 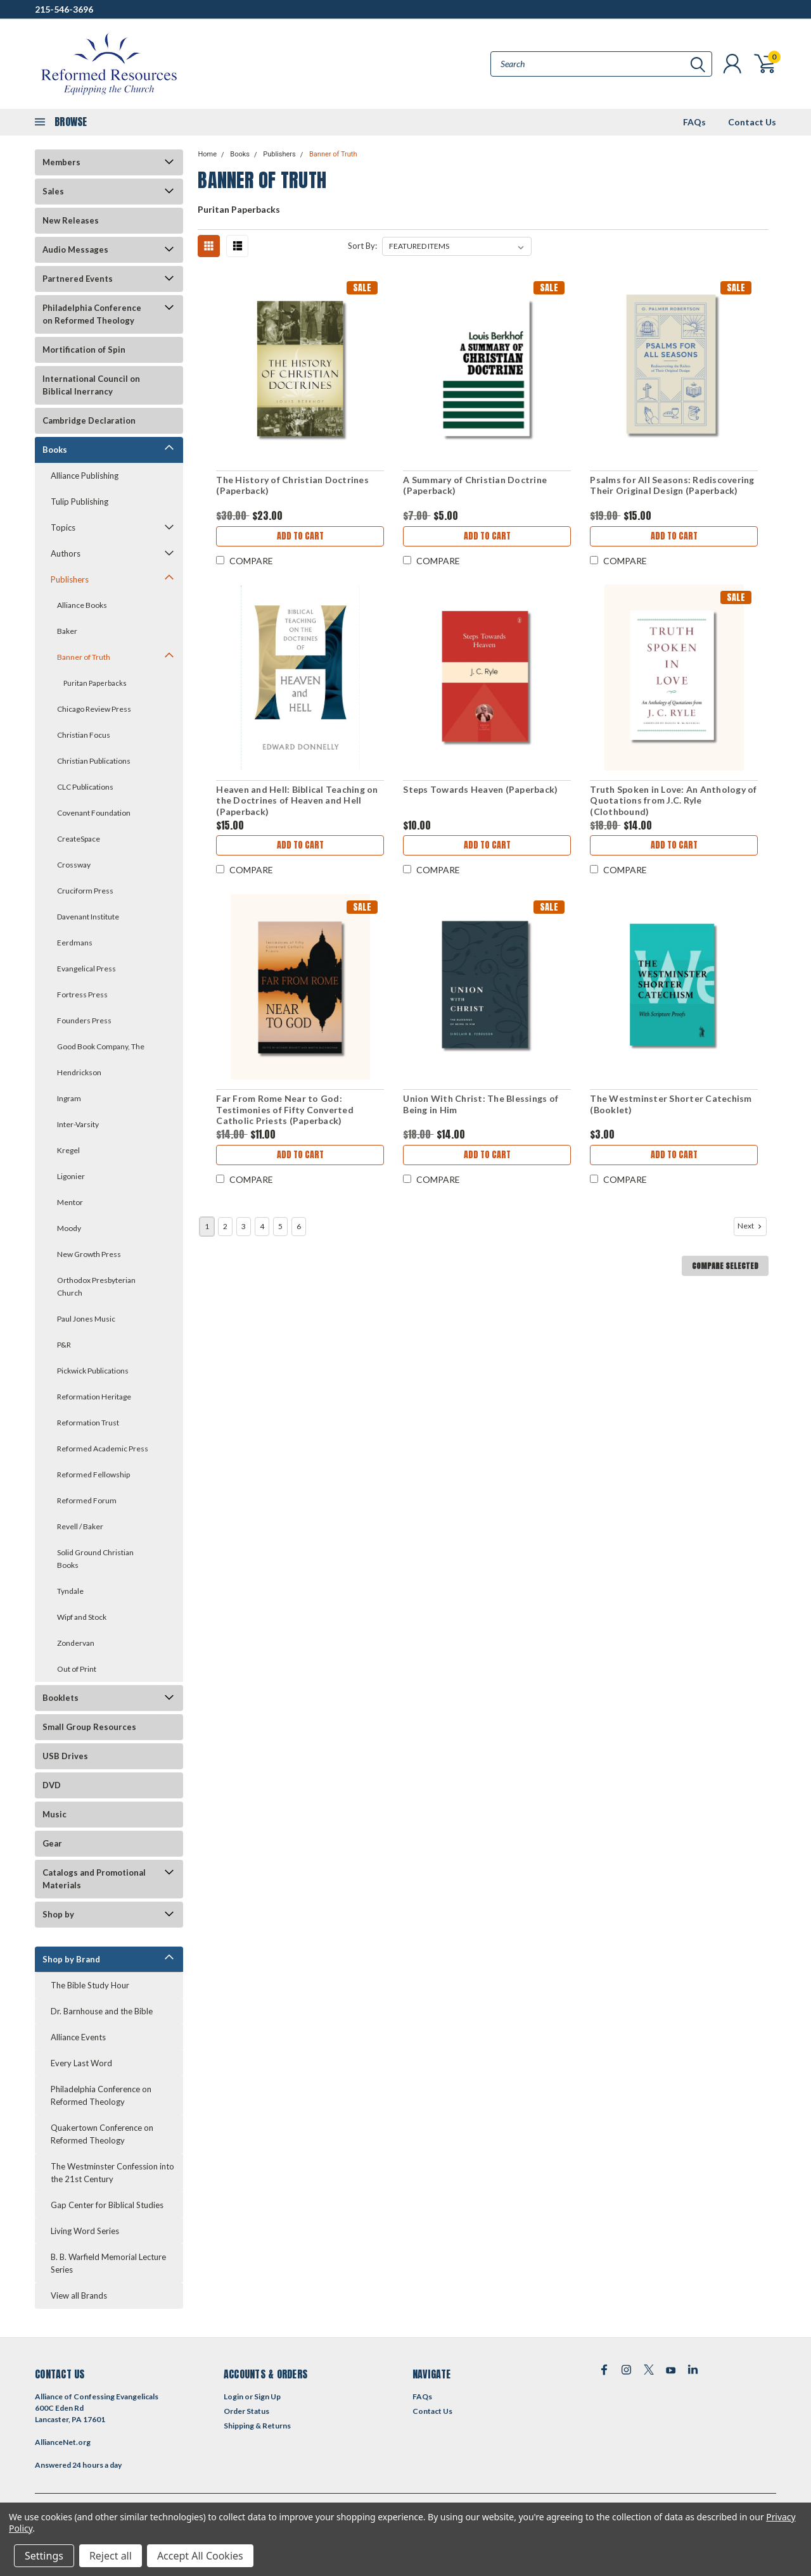 I want to click on Revell / Baker, so click(x=80, y=1526).